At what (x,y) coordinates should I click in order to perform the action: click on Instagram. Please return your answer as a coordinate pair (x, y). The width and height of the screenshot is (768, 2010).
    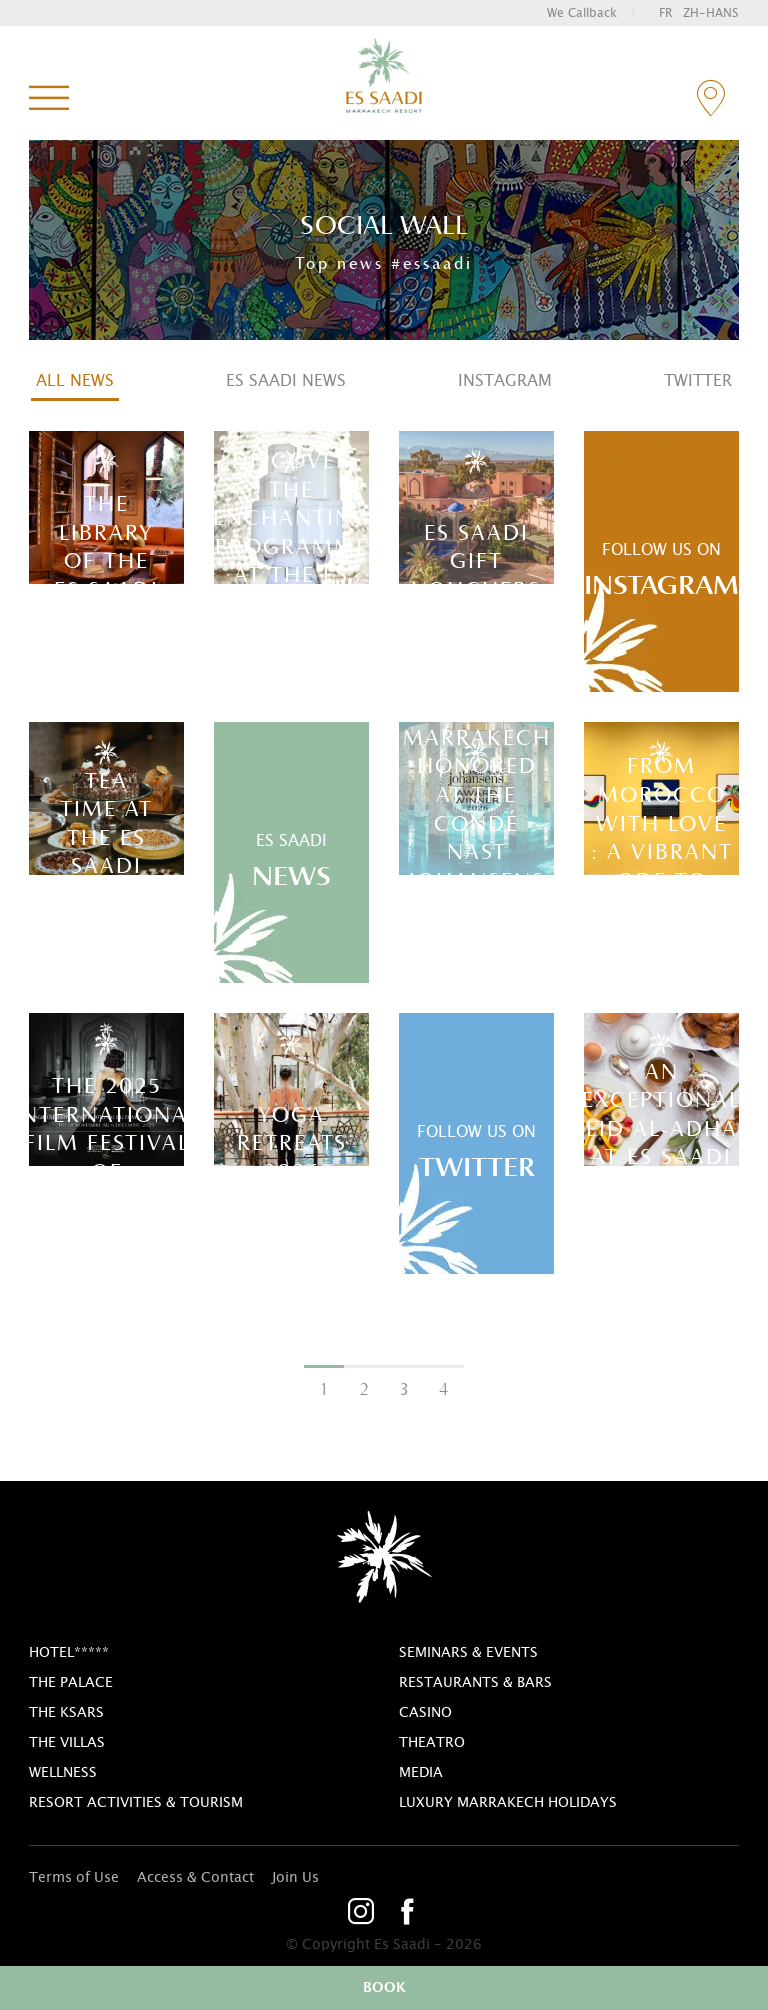
    Looking at the image, I should click on (505, 381).